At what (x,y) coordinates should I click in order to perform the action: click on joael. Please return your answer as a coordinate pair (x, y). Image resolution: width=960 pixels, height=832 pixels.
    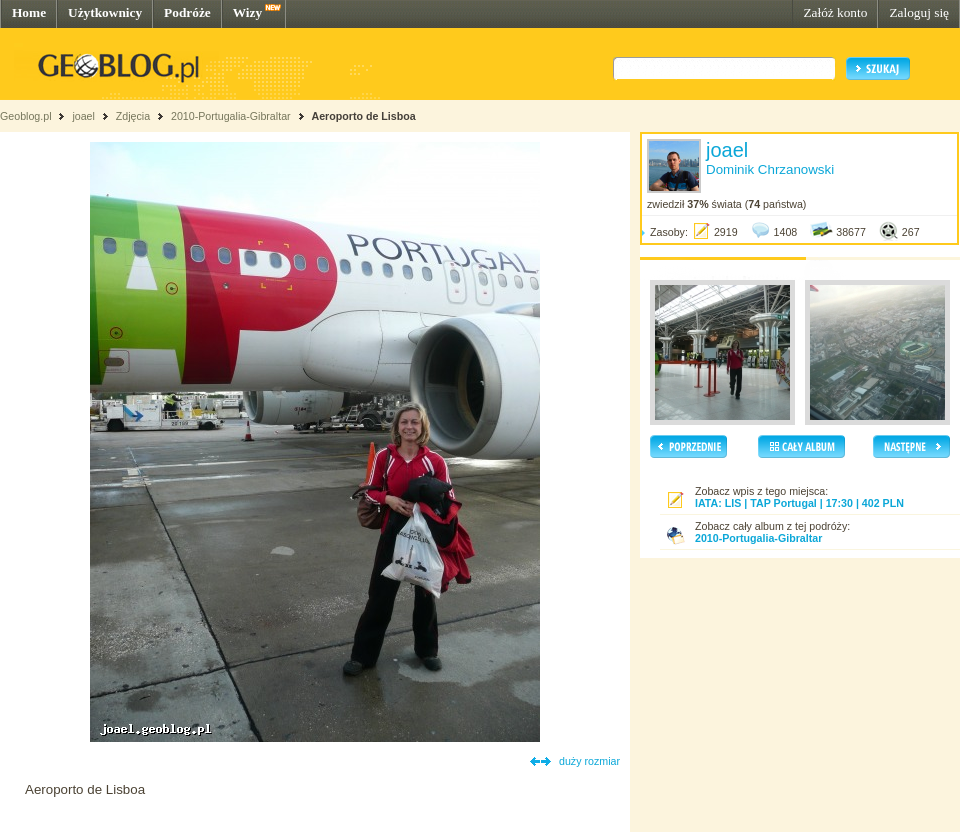
    Looking at the image, I should click on (83, 116).